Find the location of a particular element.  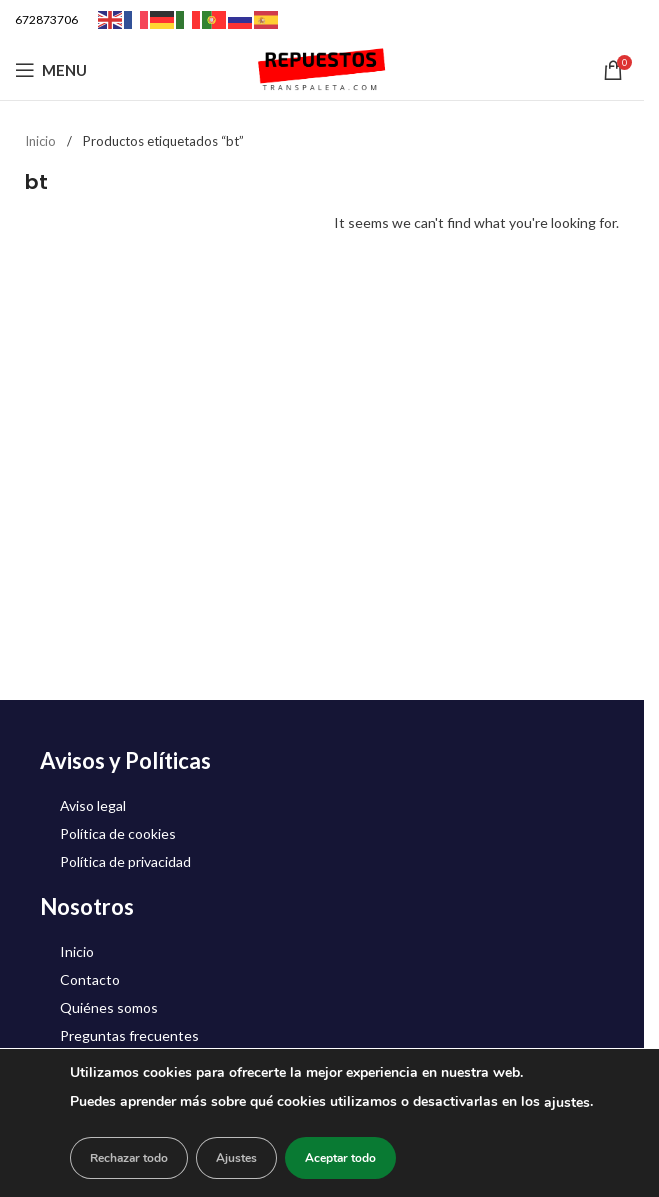

[Site logo] is located at coordinates (322, 68).